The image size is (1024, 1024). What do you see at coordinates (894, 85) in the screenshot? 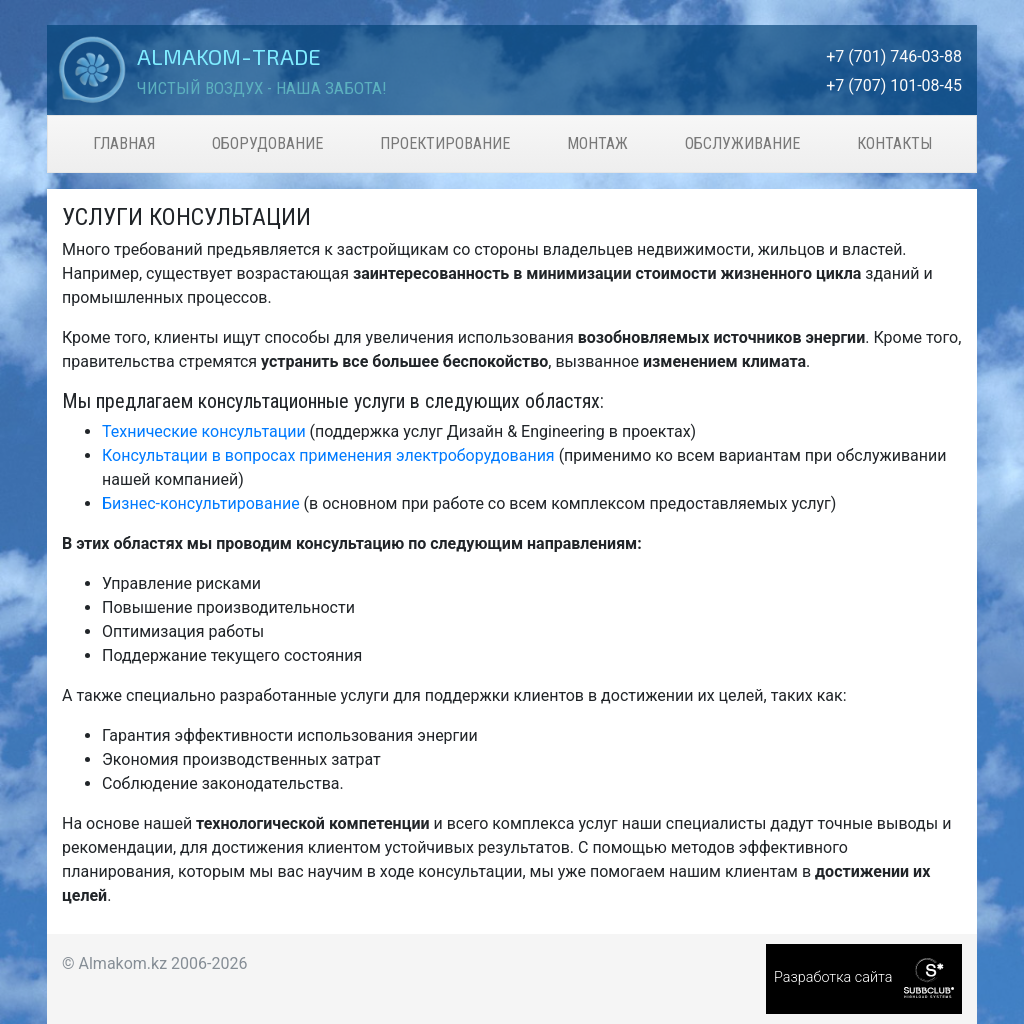
I see `+7 (707) 101-08-45` at bounding box center [894, 85].